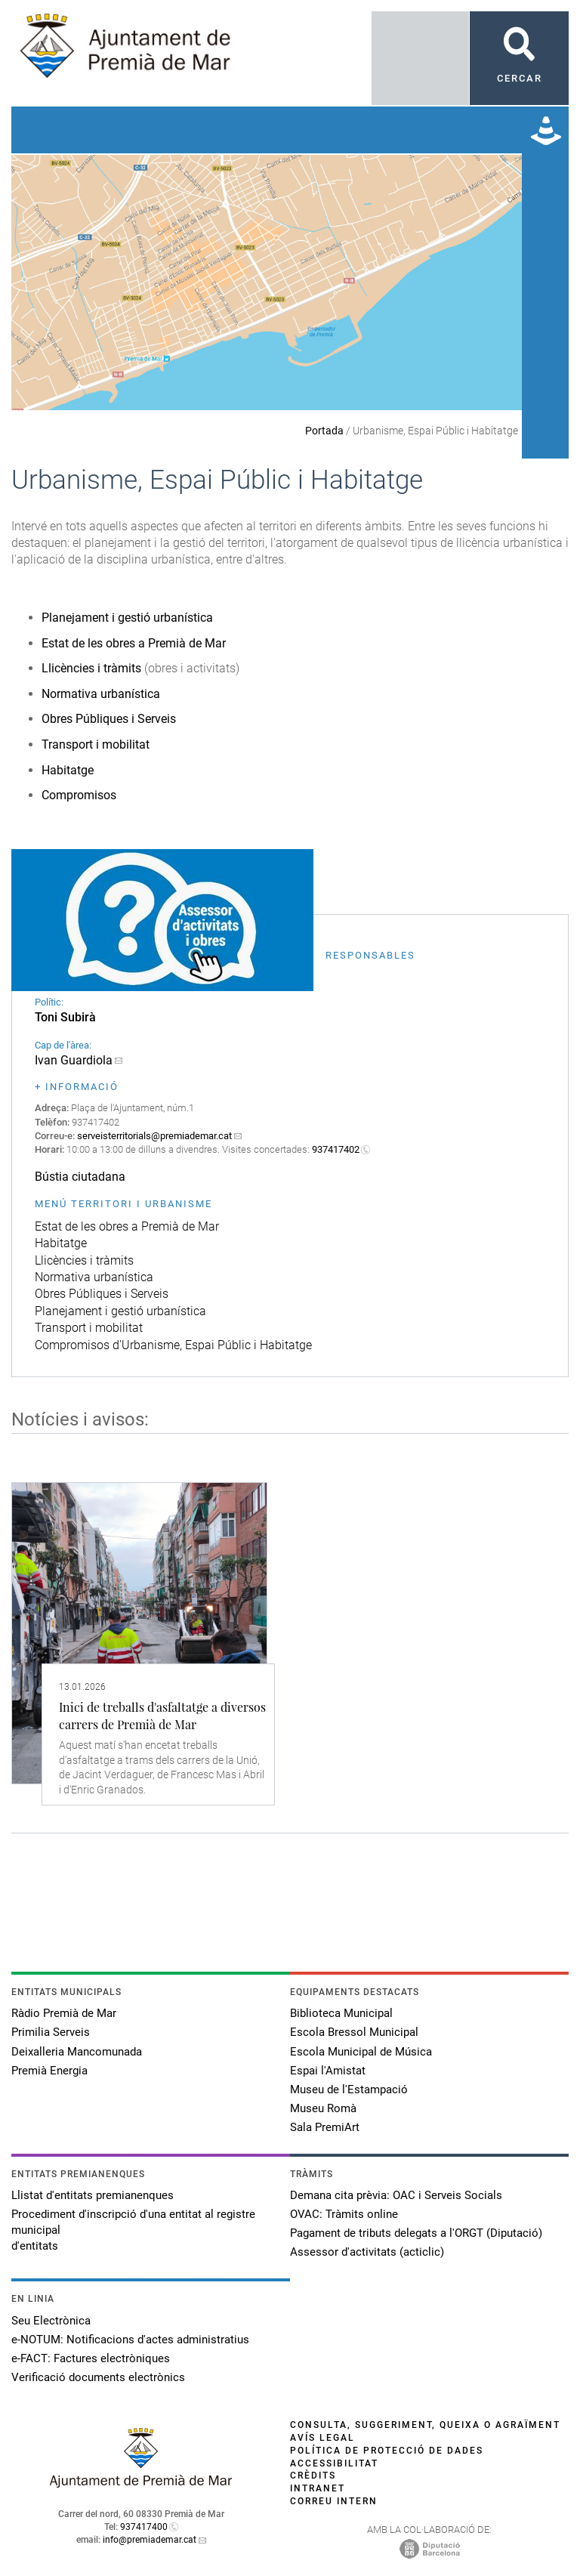 The width and height of the screenshot is (580, 2576). I want to click on Transport i mobilitat, so click(96, 744).